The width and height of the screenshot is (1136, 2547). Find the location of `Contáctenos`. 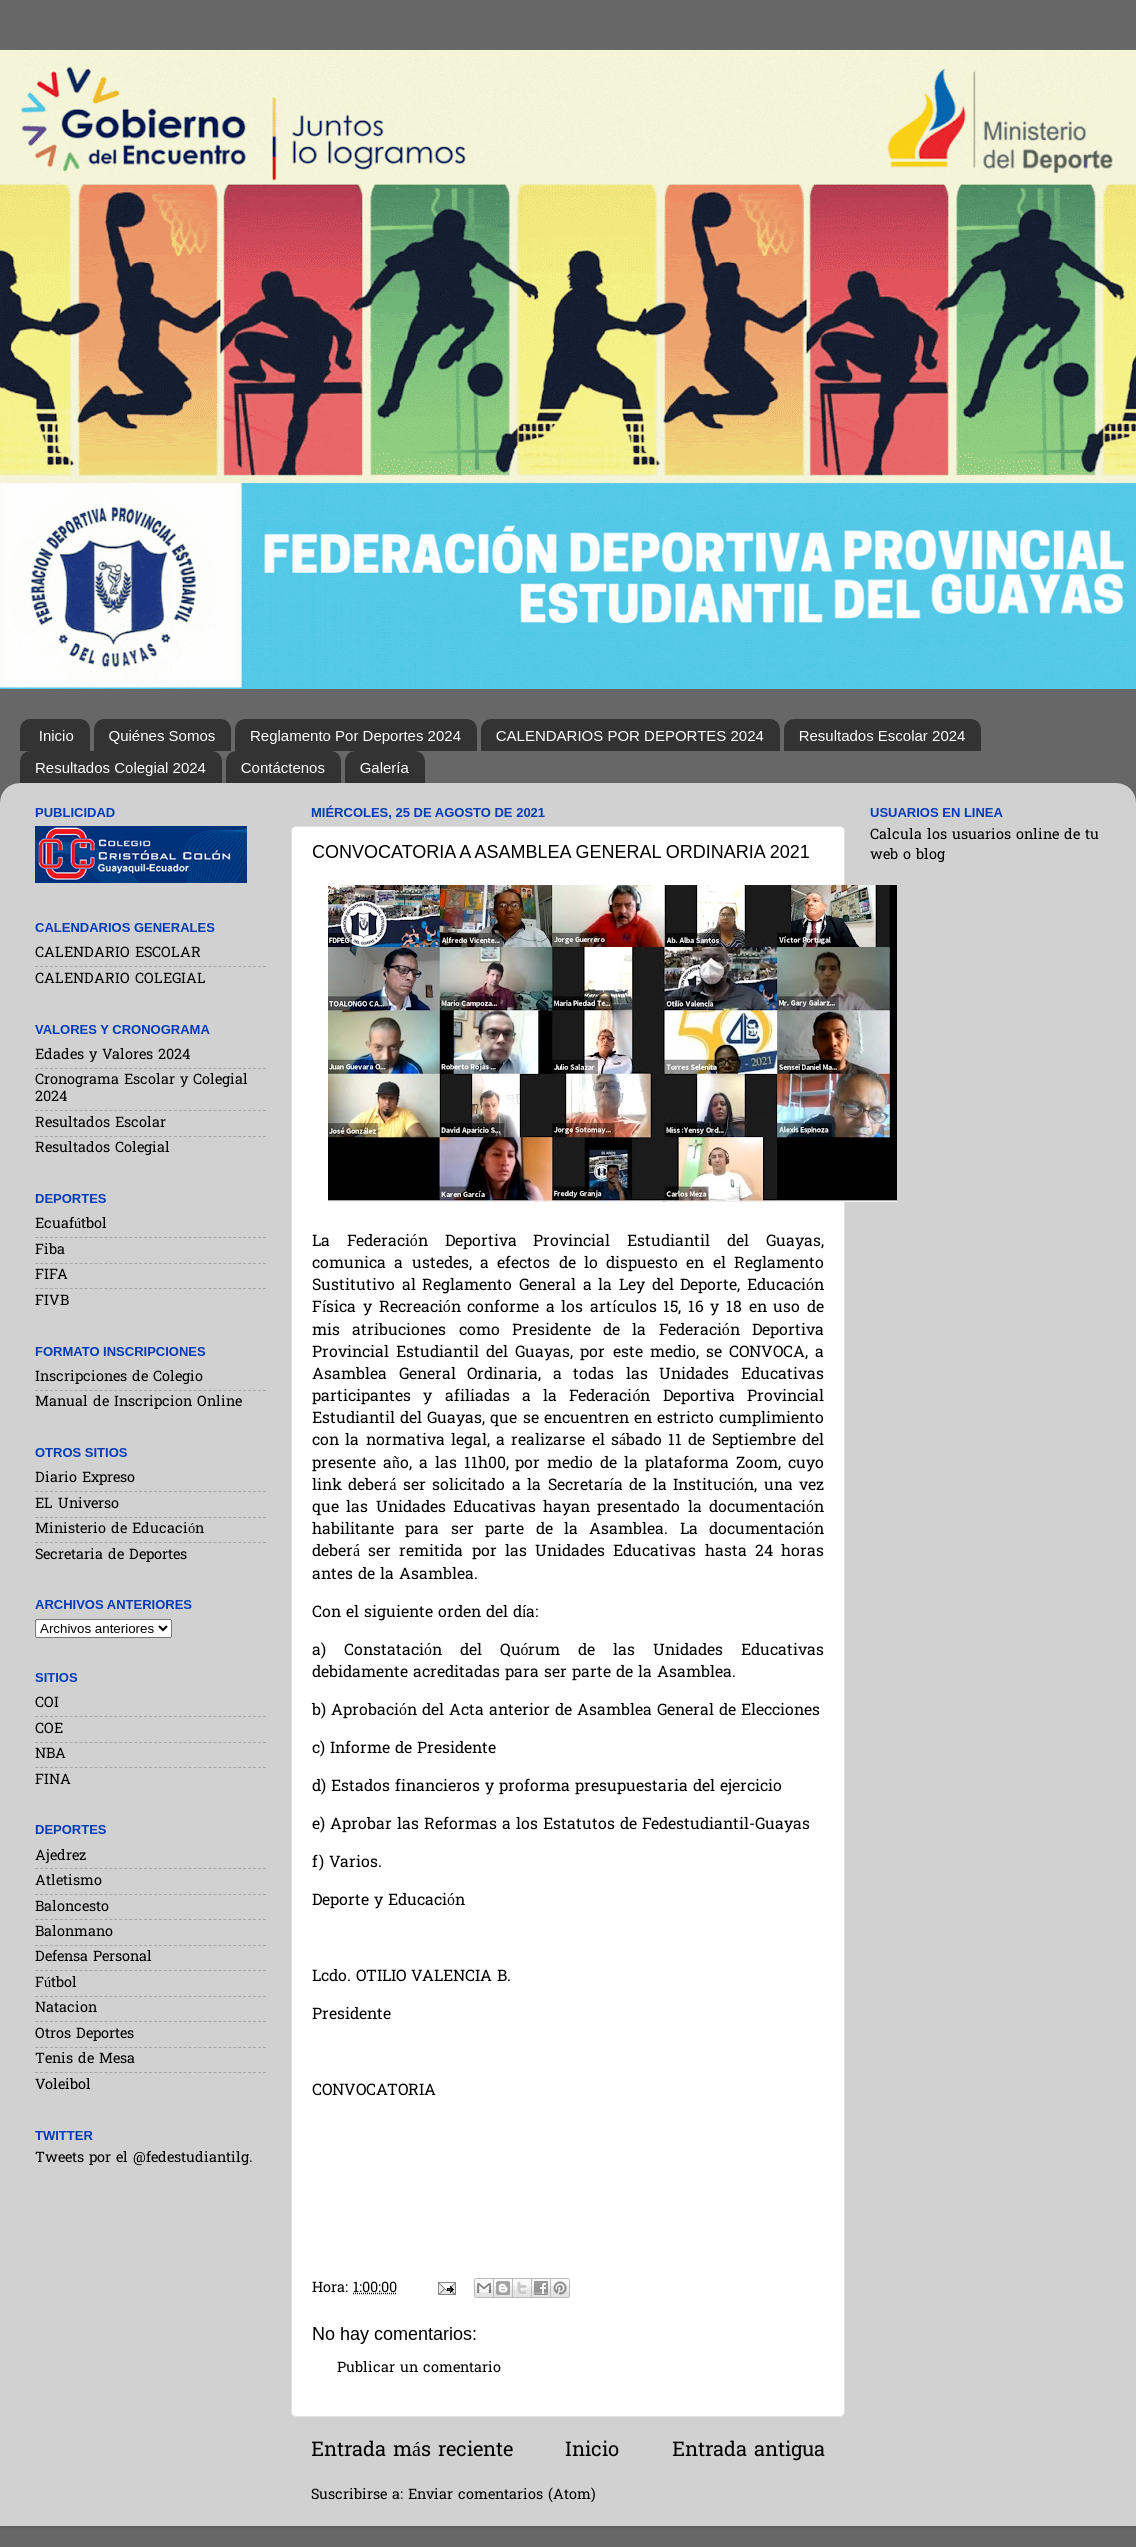

Contáctenos is located at coordinates (283, 767).